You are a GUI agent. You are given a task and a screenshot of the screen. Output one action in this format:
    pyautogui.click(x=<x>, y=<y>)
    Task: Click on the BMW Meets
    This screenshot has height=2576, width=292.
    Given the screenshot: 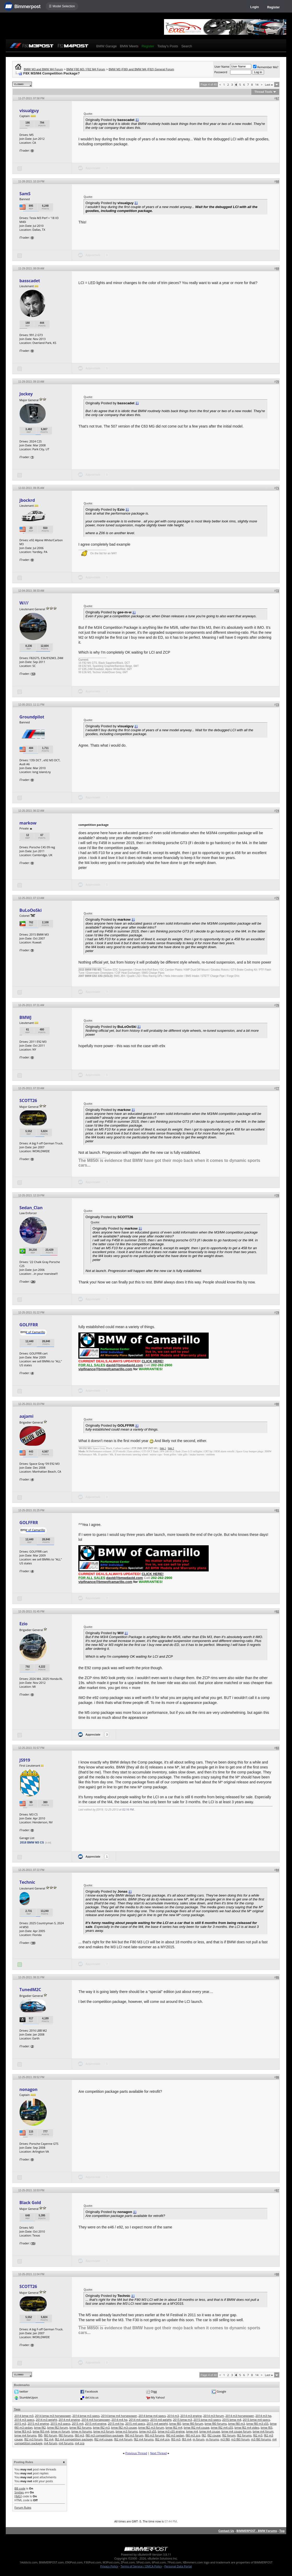 What is the action you would take?
    pyautogui.click(x=129, y=46)
    